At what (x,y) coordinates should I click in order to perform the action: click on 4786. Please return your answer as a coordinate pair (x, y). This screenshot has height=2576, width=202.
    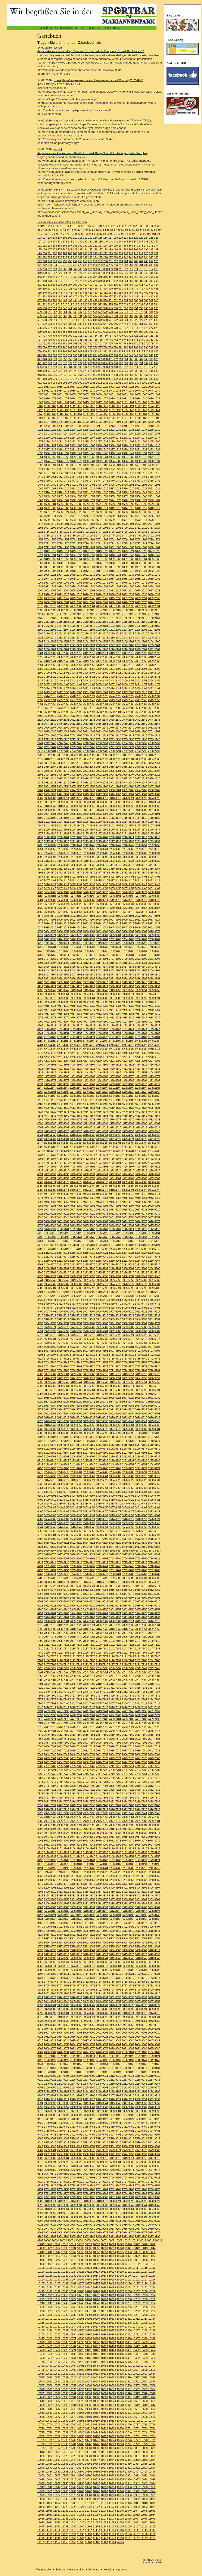
    Looking at the image, I should click on (118, 1162).